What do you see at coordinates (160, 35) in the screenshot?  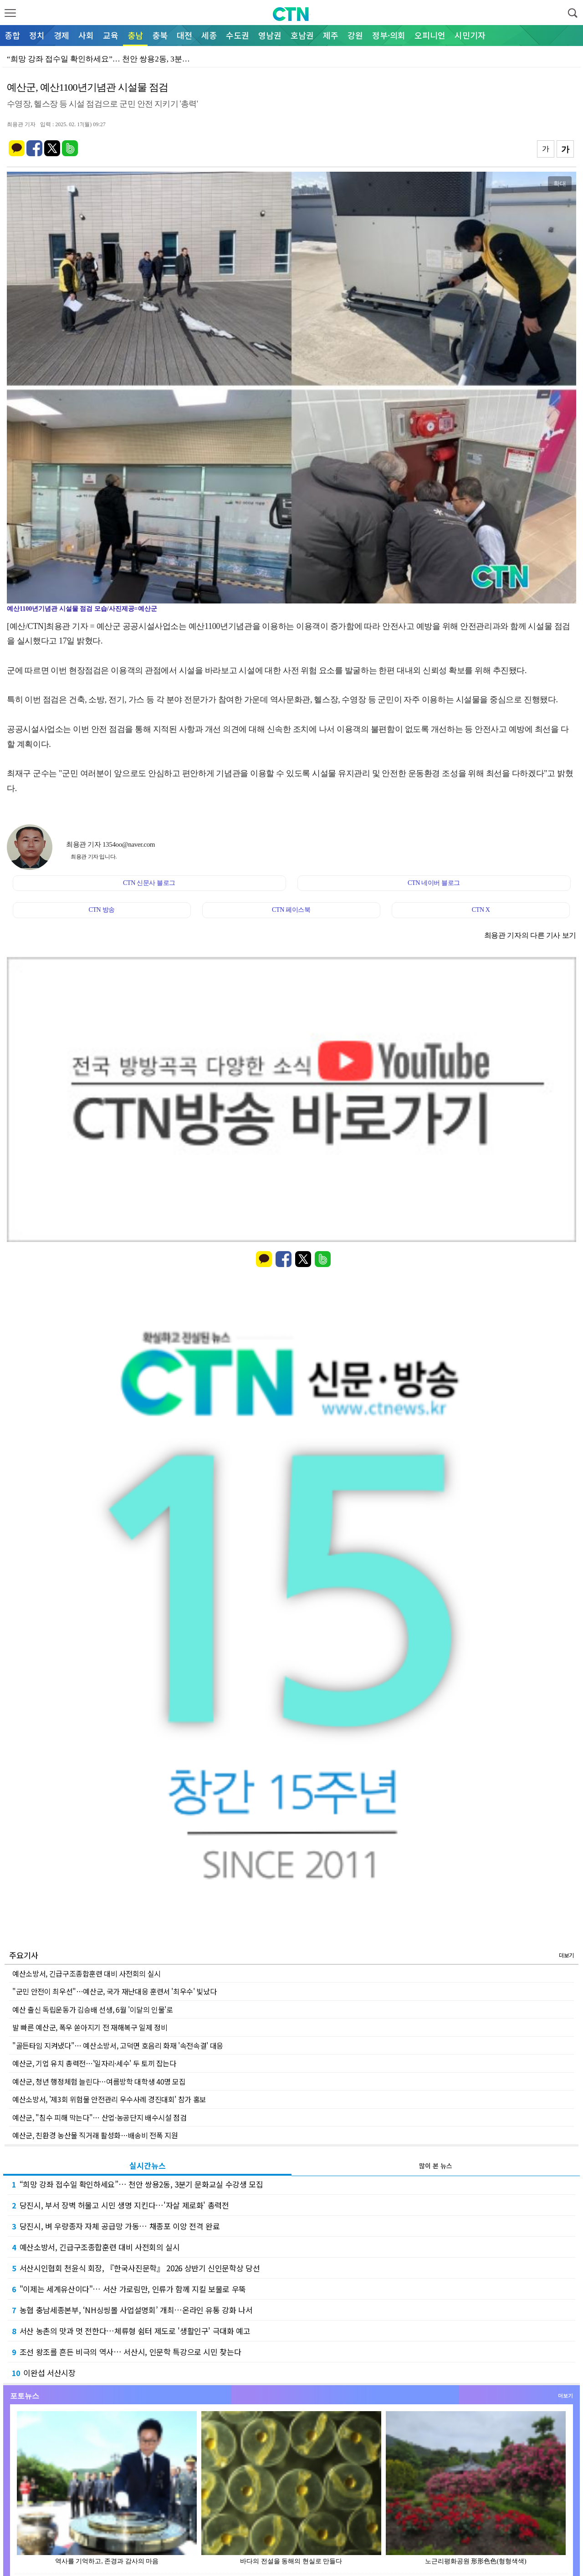 I see `충북` at bounding box center [160, 35].